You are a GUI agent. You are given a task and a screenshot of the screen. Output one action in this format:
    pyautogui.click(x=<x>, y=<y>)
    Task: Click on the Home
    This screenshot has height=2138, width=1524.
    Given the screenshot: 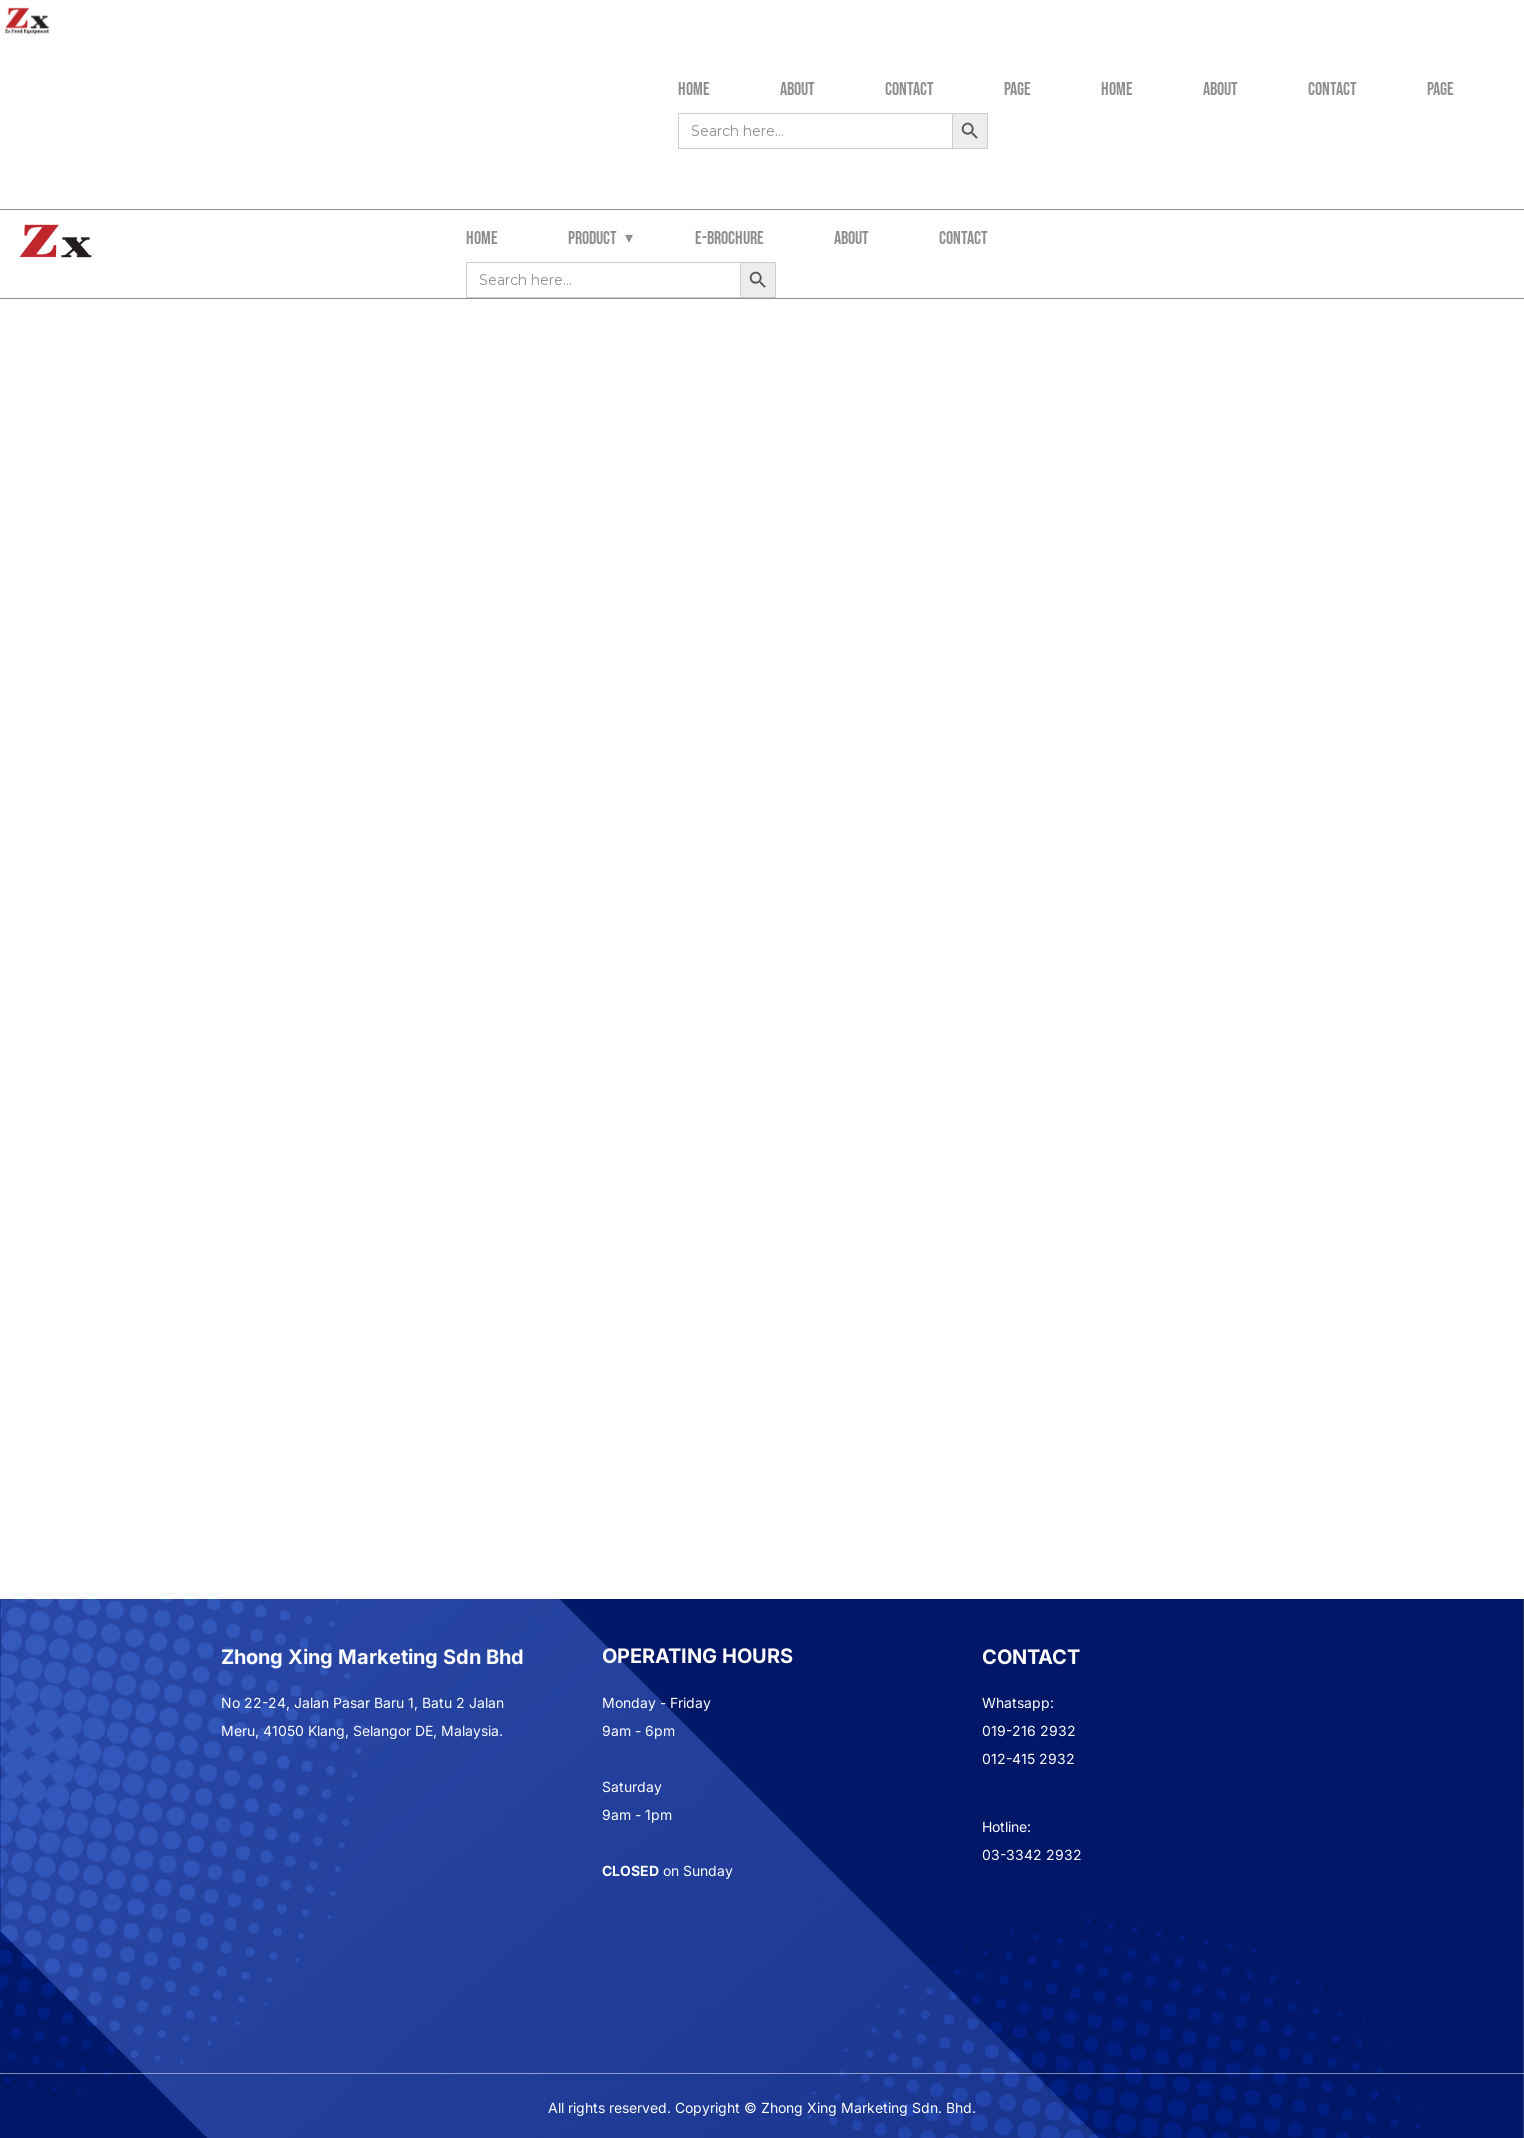 What is the action you would take?
    pyautogui.click(x=694, y=89)
    